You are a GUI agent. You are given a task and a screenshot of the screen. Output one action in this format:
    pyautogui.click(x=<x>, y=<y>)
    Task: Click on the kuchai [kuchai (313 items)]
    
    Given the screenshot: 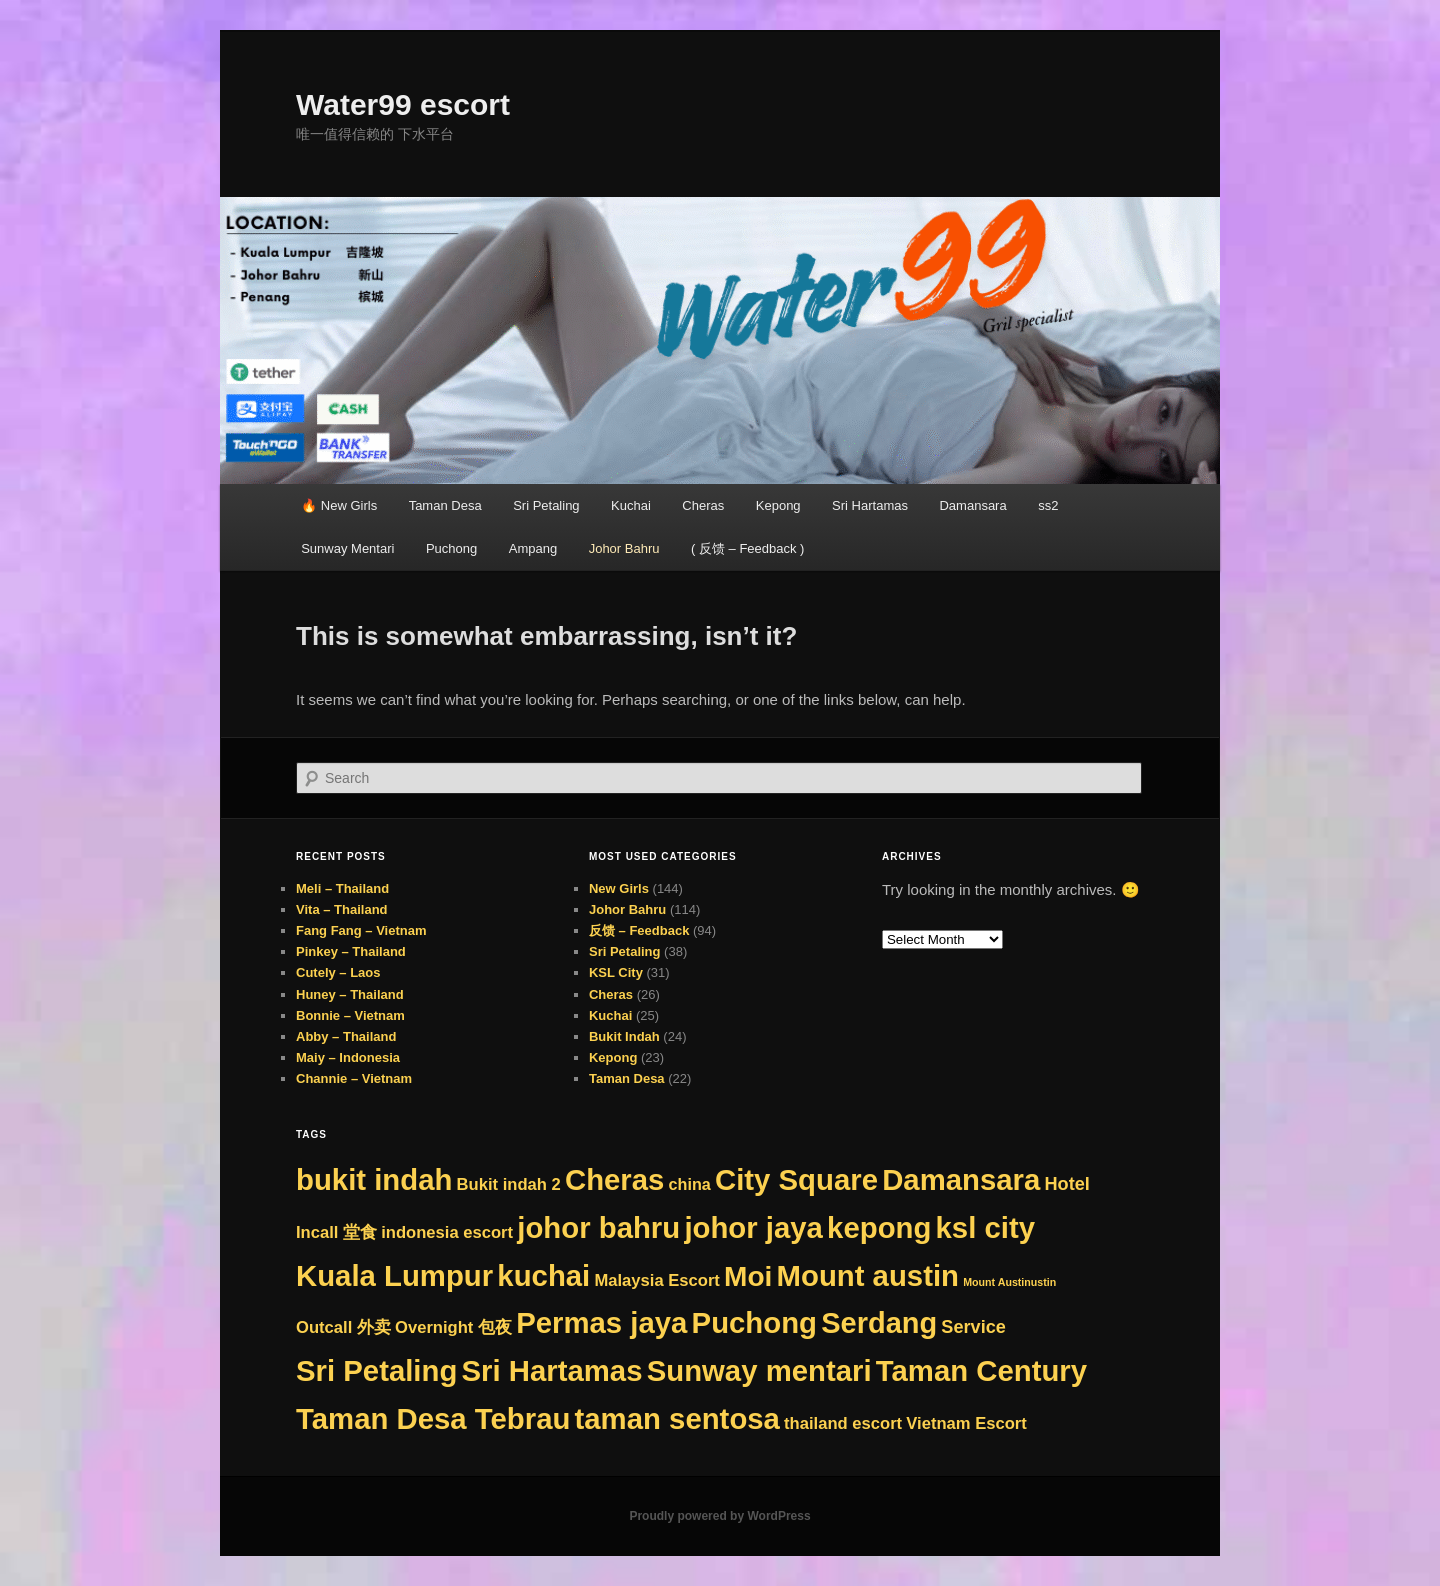 What is the action you would take?
    pyautogui.click(x=543, y=1275)
    